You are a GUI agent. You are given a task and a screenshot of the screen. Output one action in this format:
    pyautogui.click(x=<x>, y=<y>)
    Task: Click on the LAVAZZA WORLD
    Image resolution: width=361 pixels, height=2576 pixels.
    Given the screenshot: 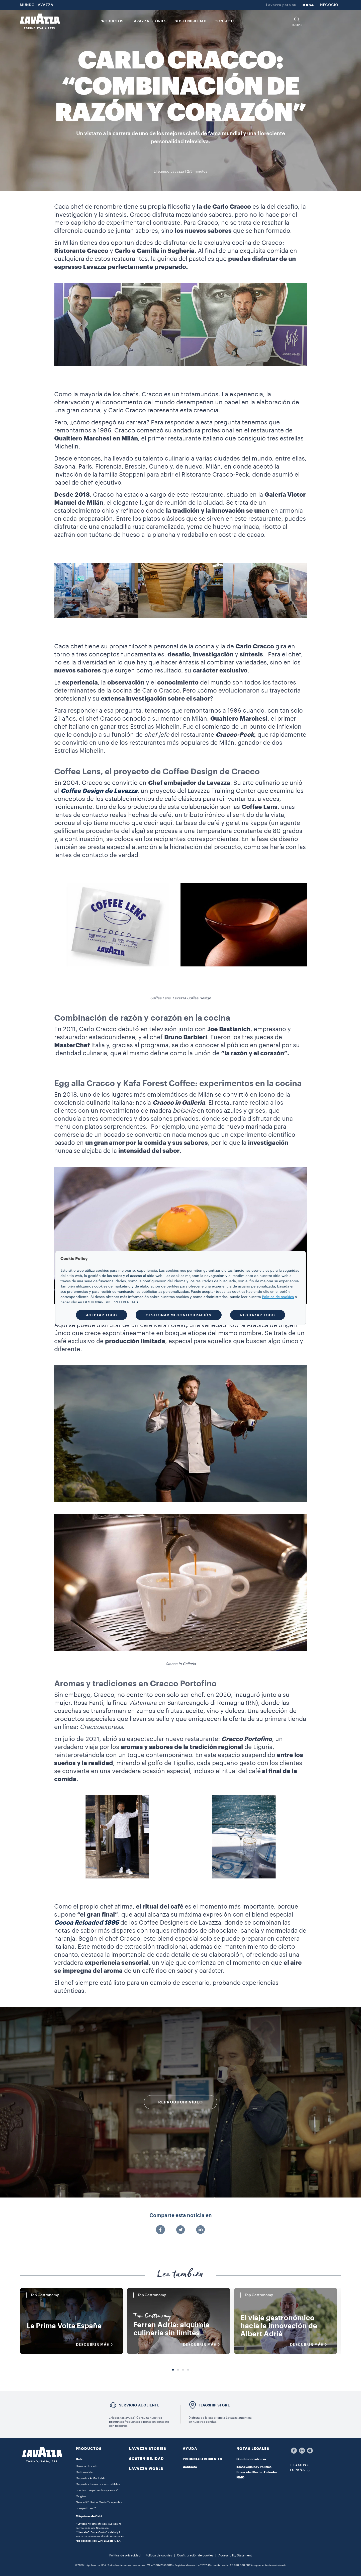 What is the action you would take?
    pyautogui.click(x=146, y=2468)
    